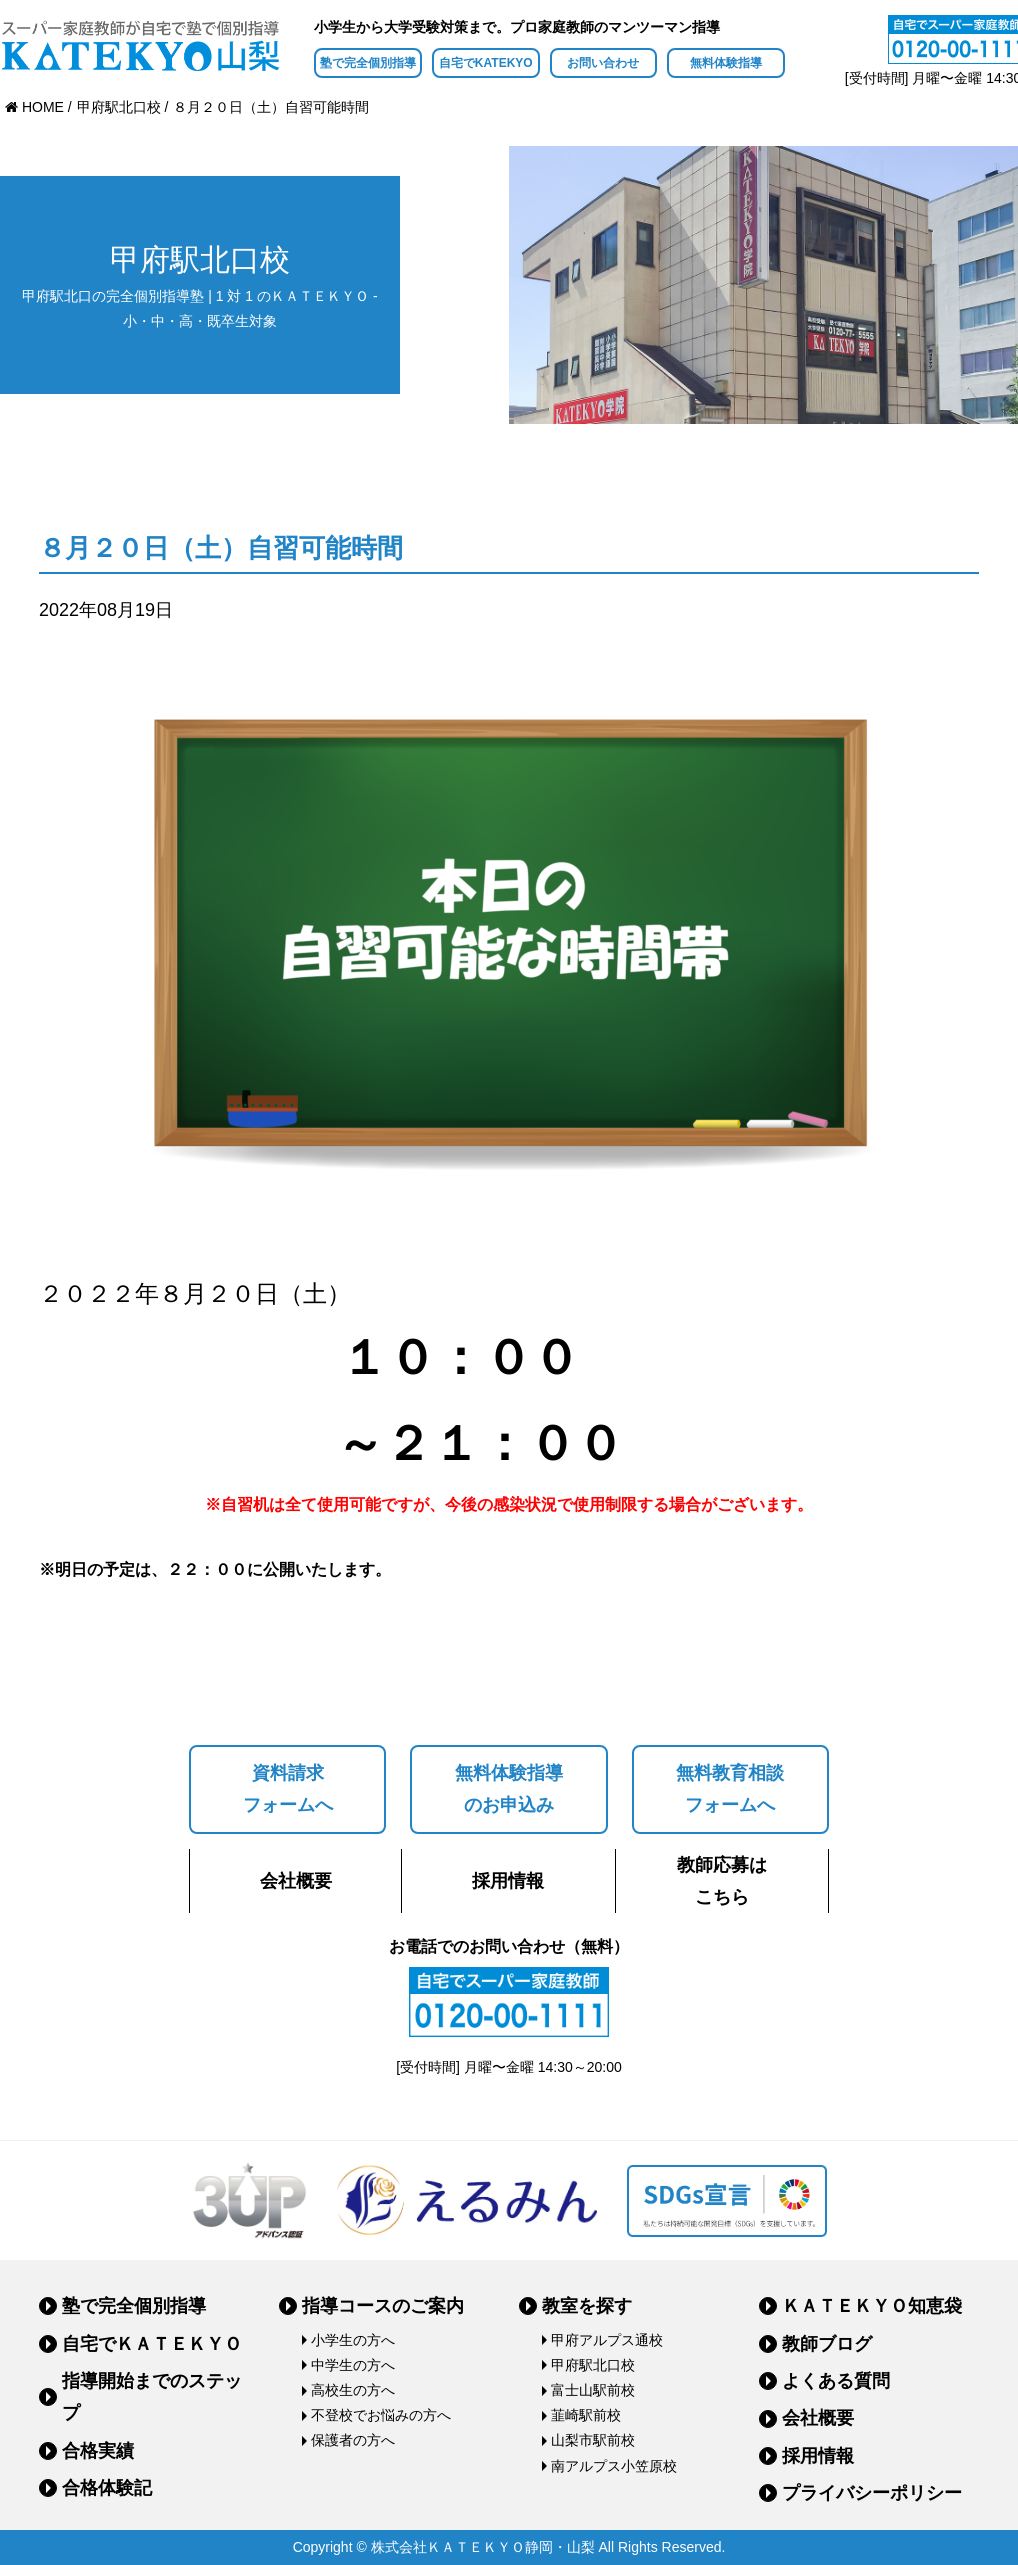 The image size is (1018, 2565). What do you see at coordinates (827, 2344) in the screenshot?
I see `教師ブログ` at bounding box center [827, 2344].